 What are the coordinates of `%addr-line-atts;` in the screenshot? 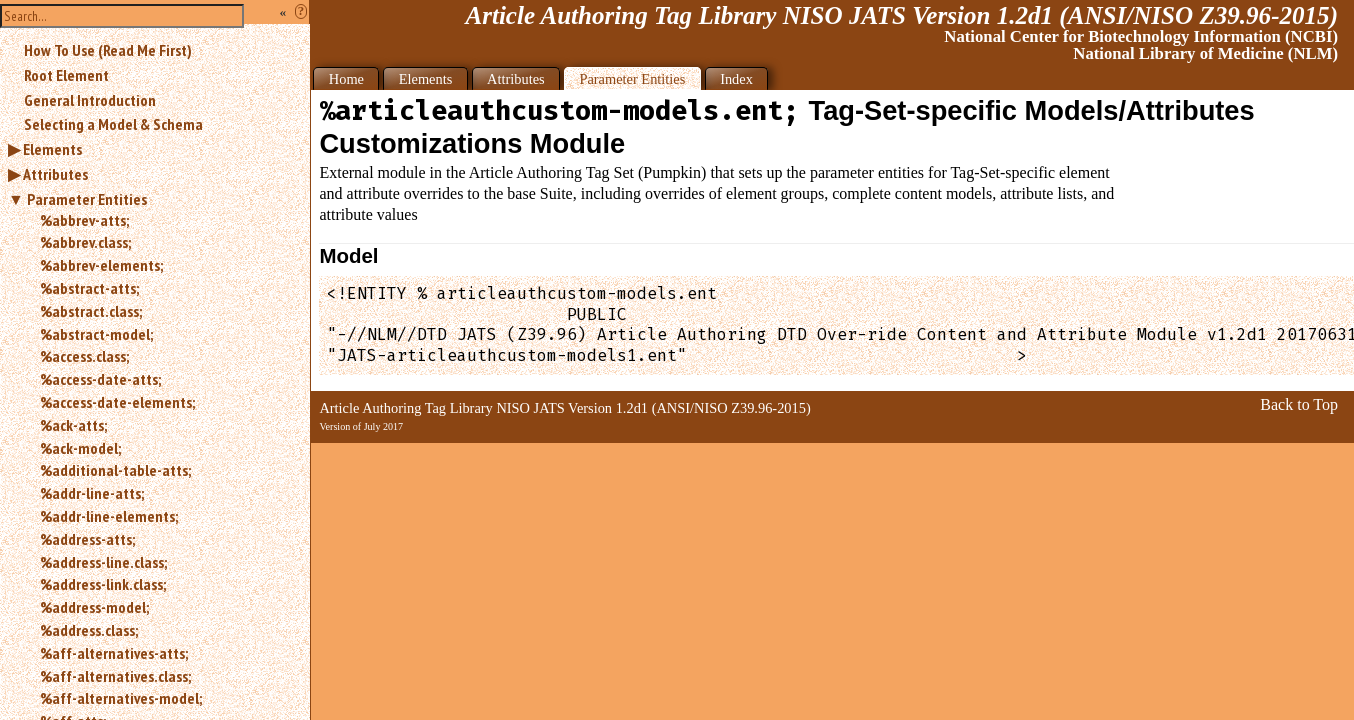 It's located at (92, 493).